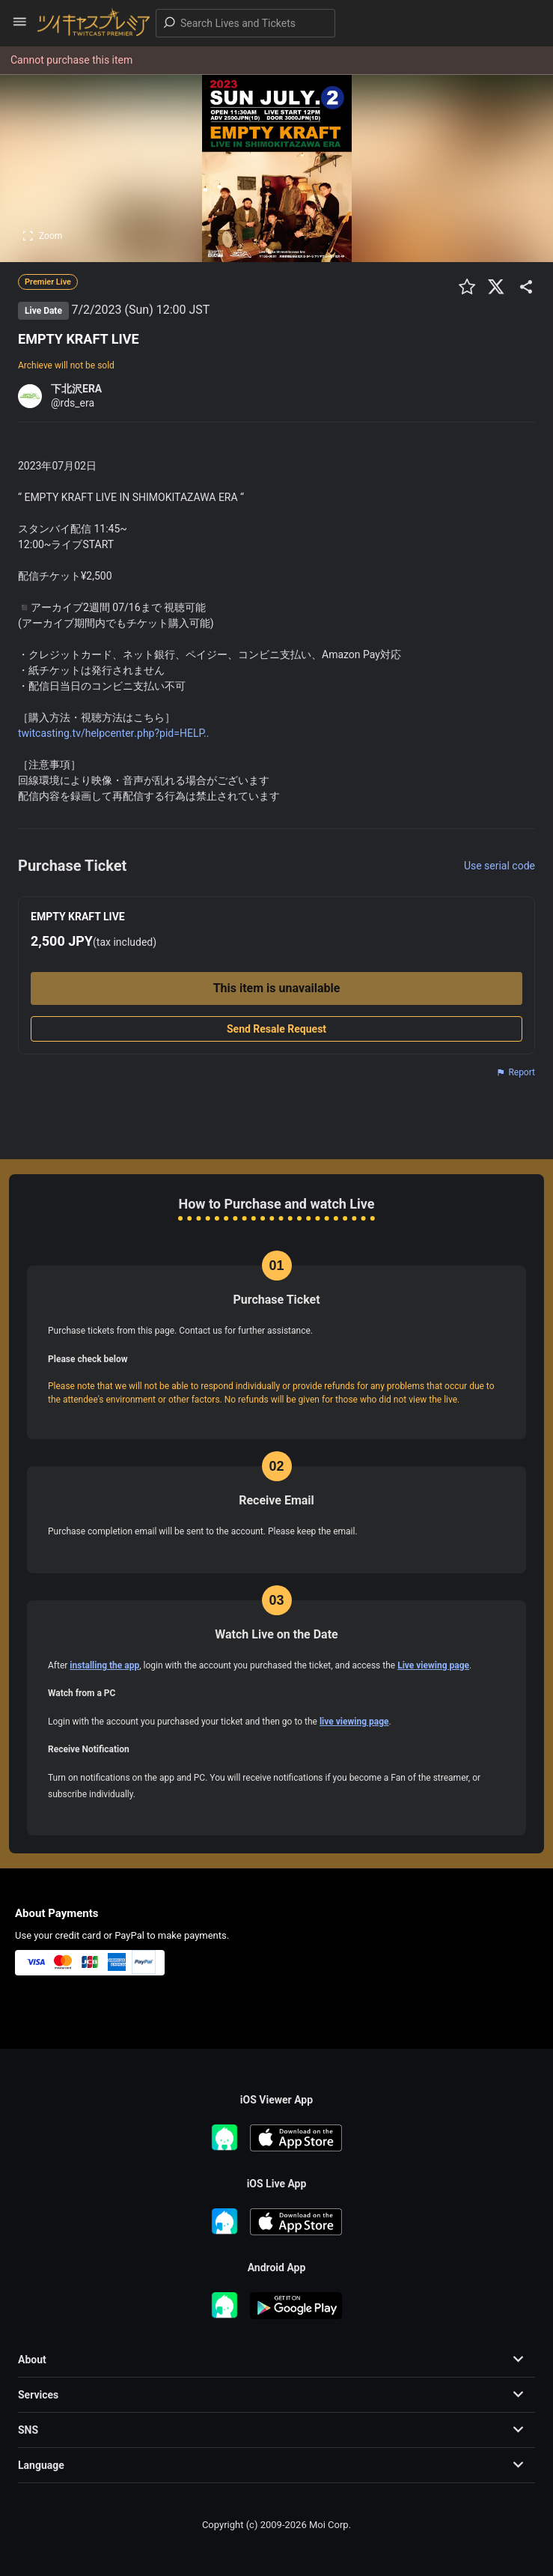 The height and width of the screenshot is (2576, 553). I want to click on Language, so click(41, 2465).